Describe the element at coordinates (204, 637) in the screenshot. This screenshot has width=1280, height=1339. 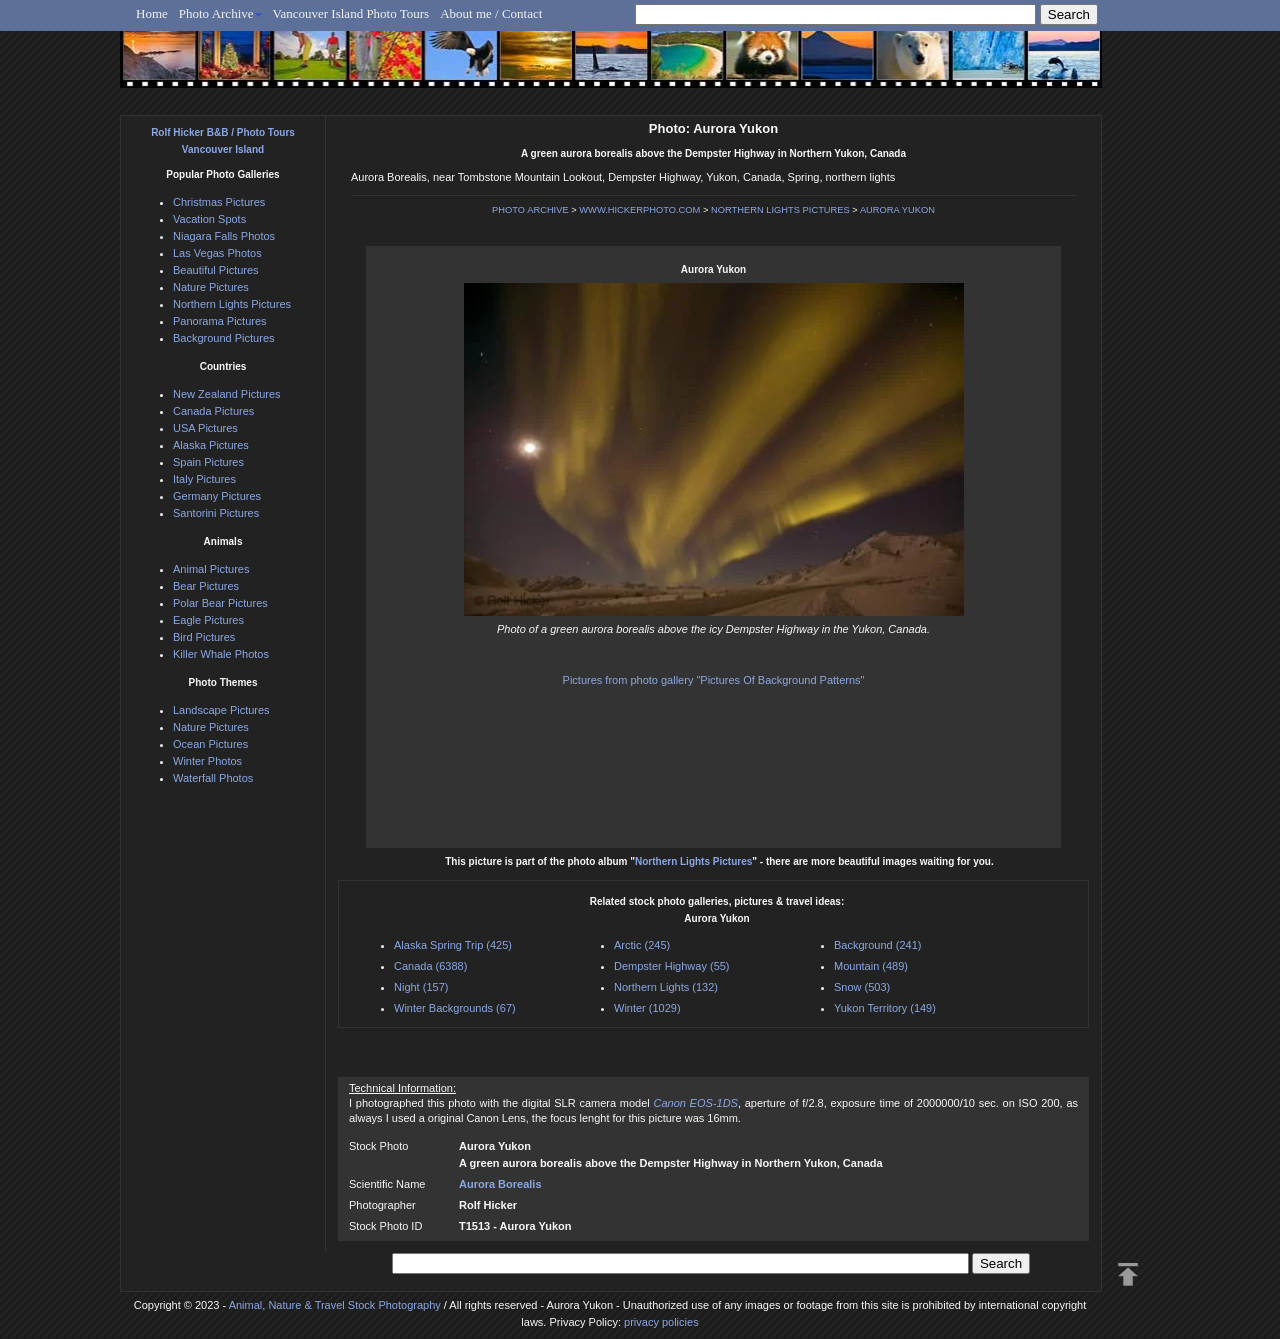
I see `Bird Pictures` at that location.